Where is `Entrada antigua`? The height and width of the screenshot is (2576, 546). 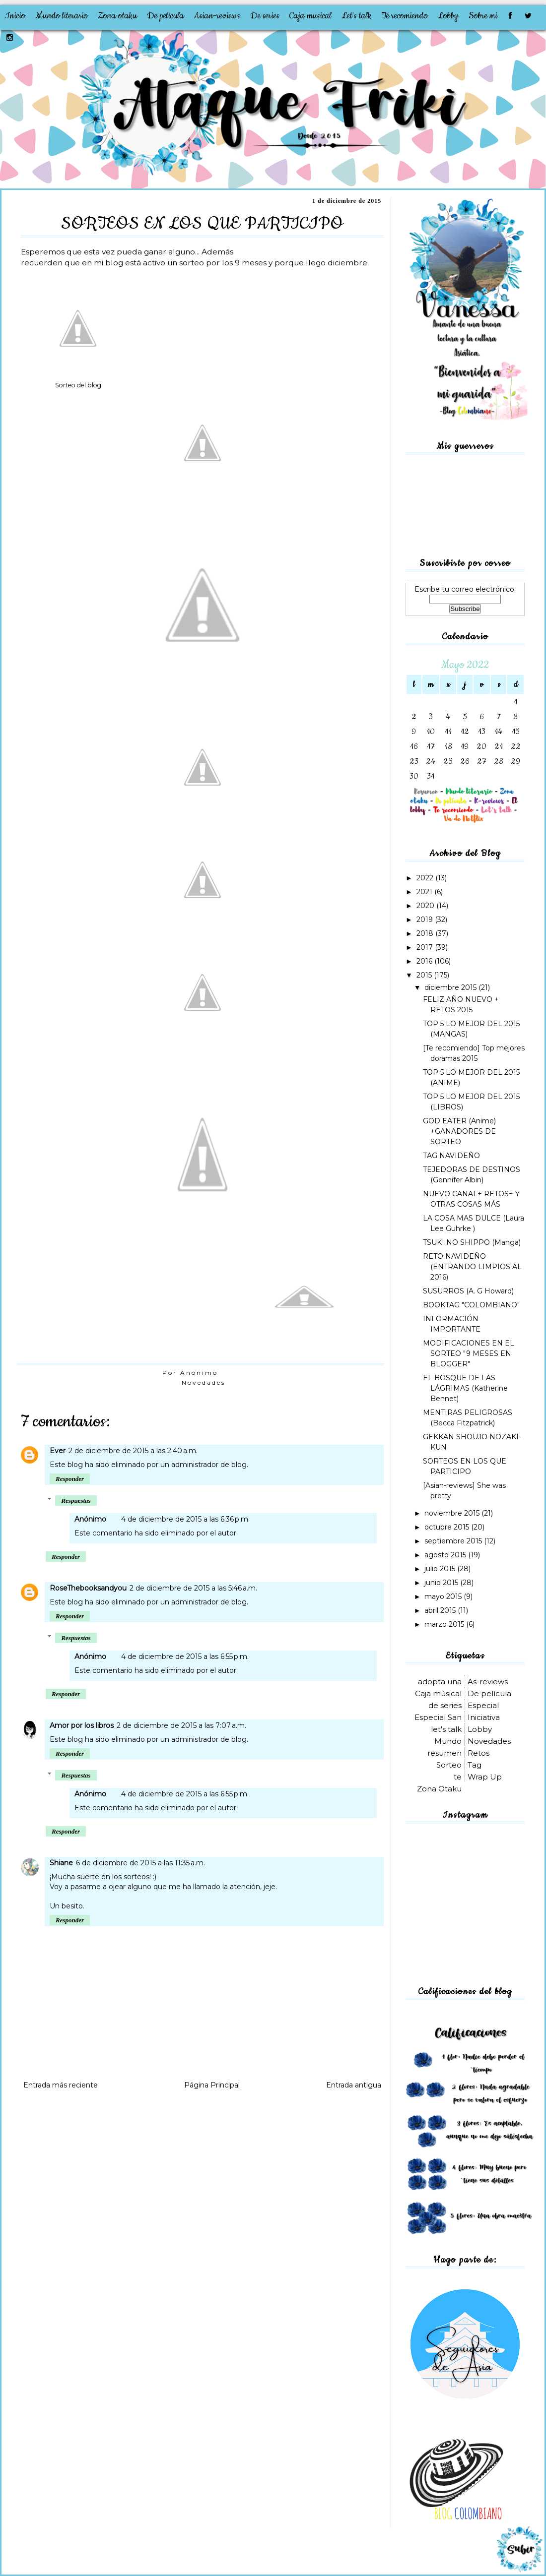
Entrada antigua is located at coordinates (353, 2085).